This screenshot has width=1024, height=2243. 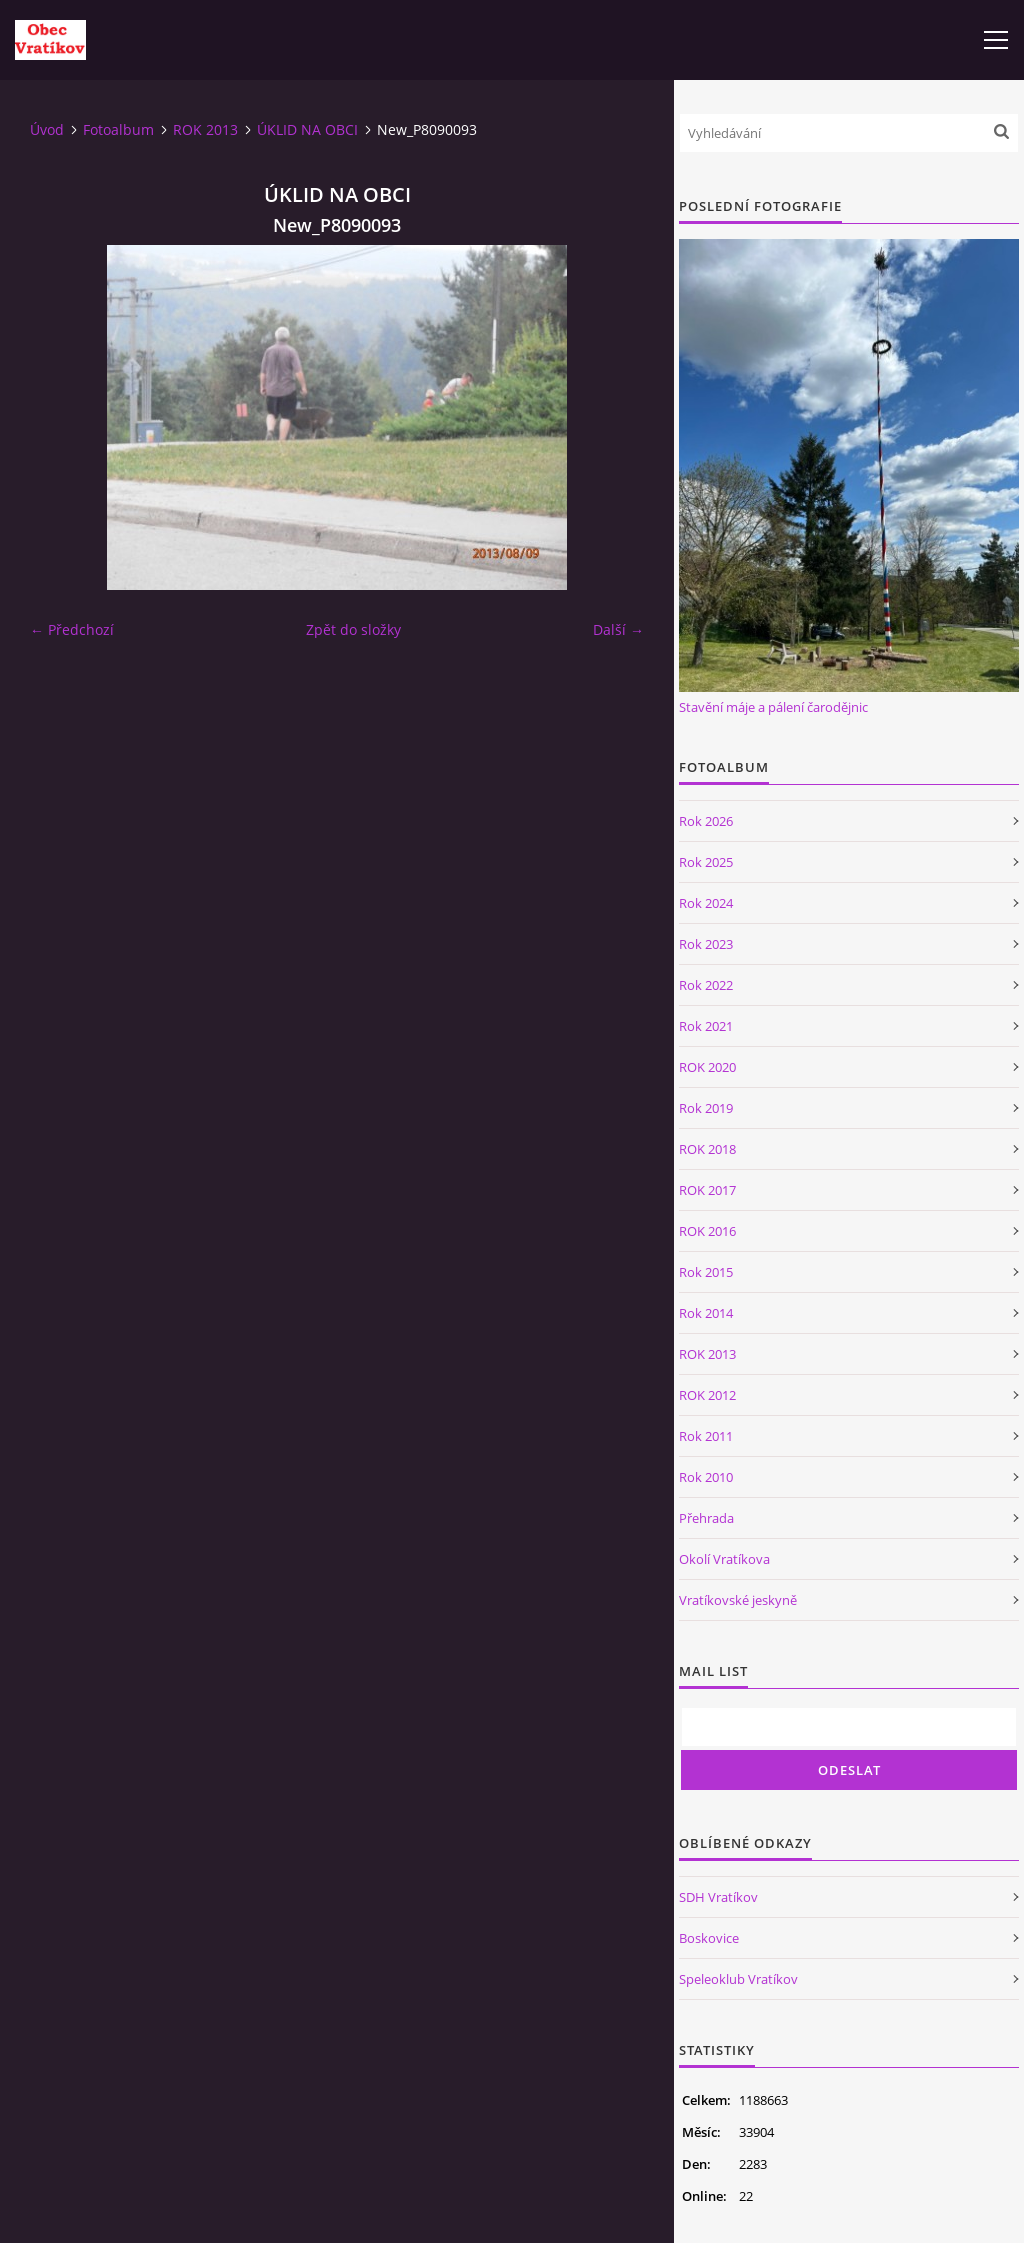 I want to click on Rok 2022, so click(x=706, y=985).